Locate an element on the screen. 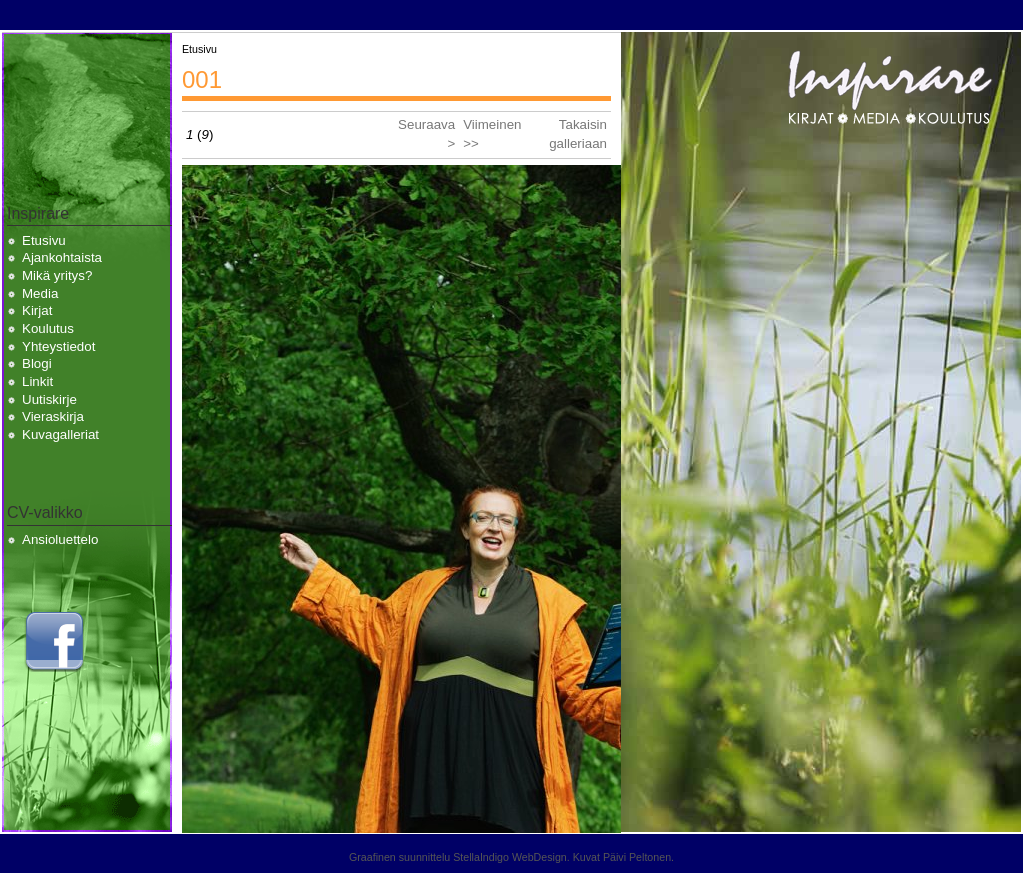  Yhteystiedot is located at coordinates (58, 346).